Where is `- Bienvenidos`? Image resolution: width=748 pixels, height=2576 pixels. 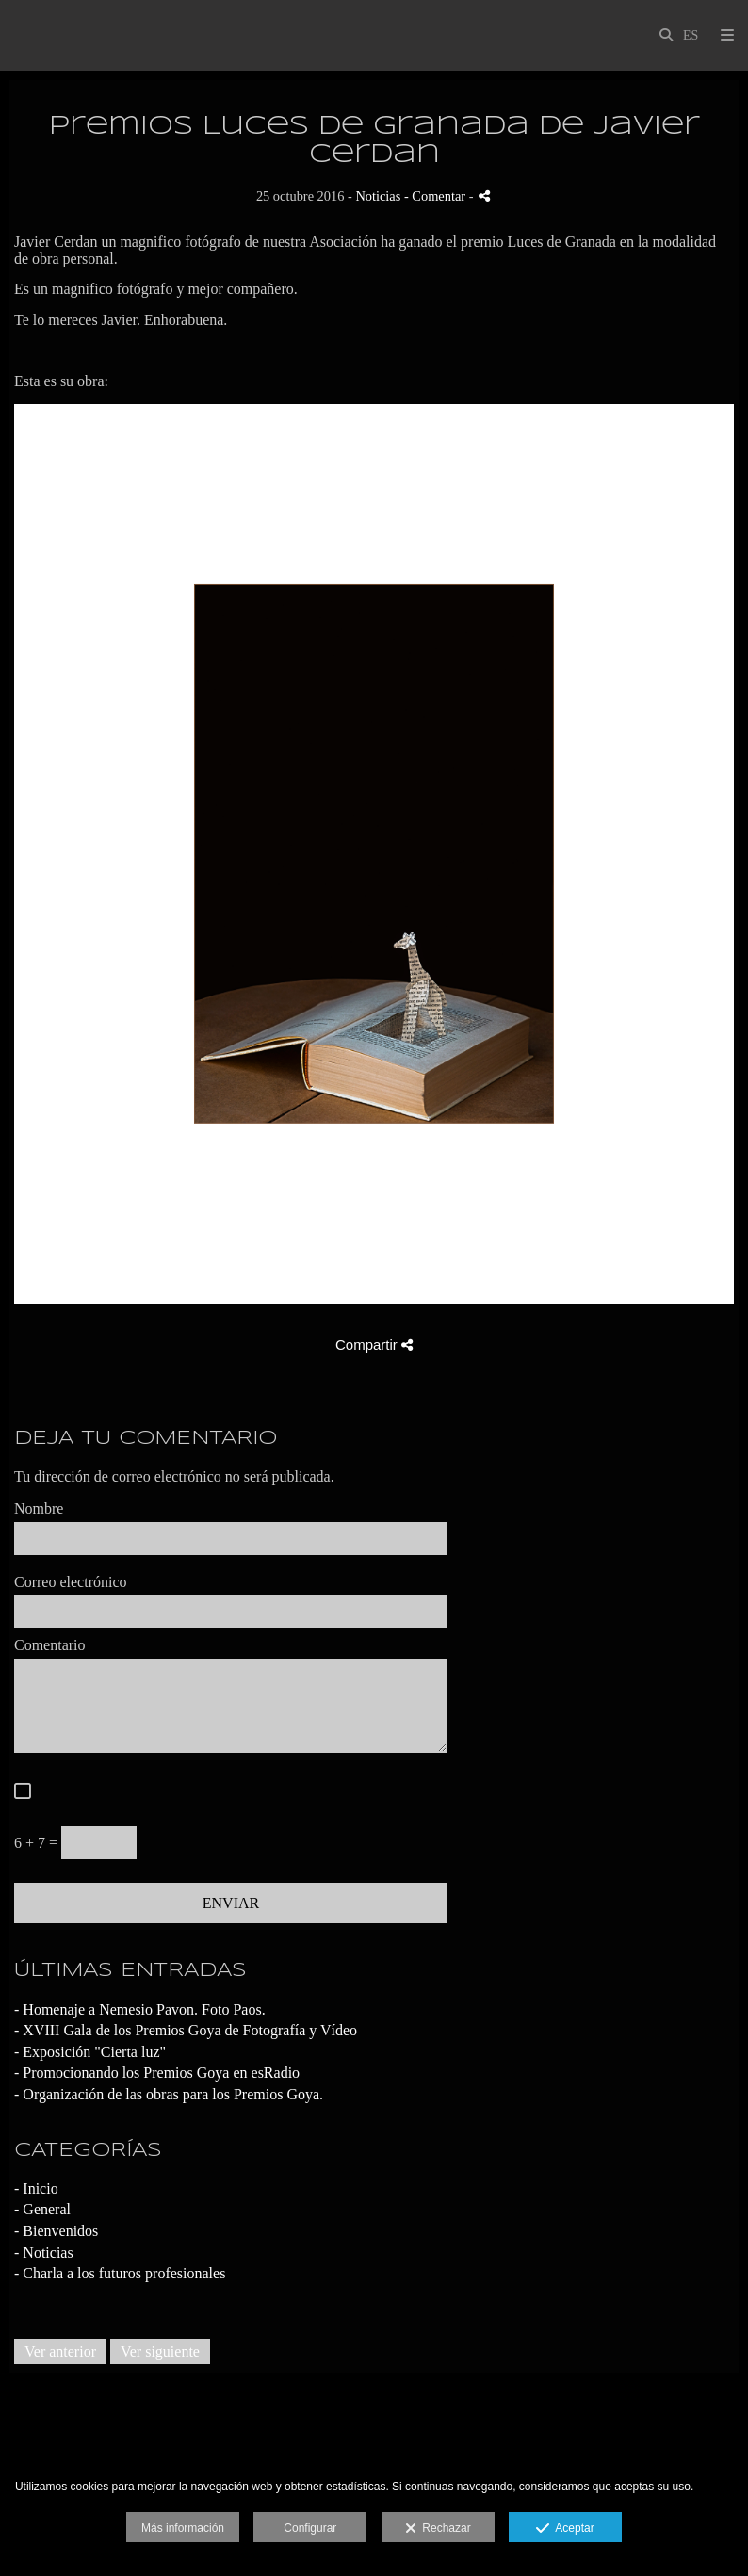
- Bienvenidos is located at coordinates (56, 2231).